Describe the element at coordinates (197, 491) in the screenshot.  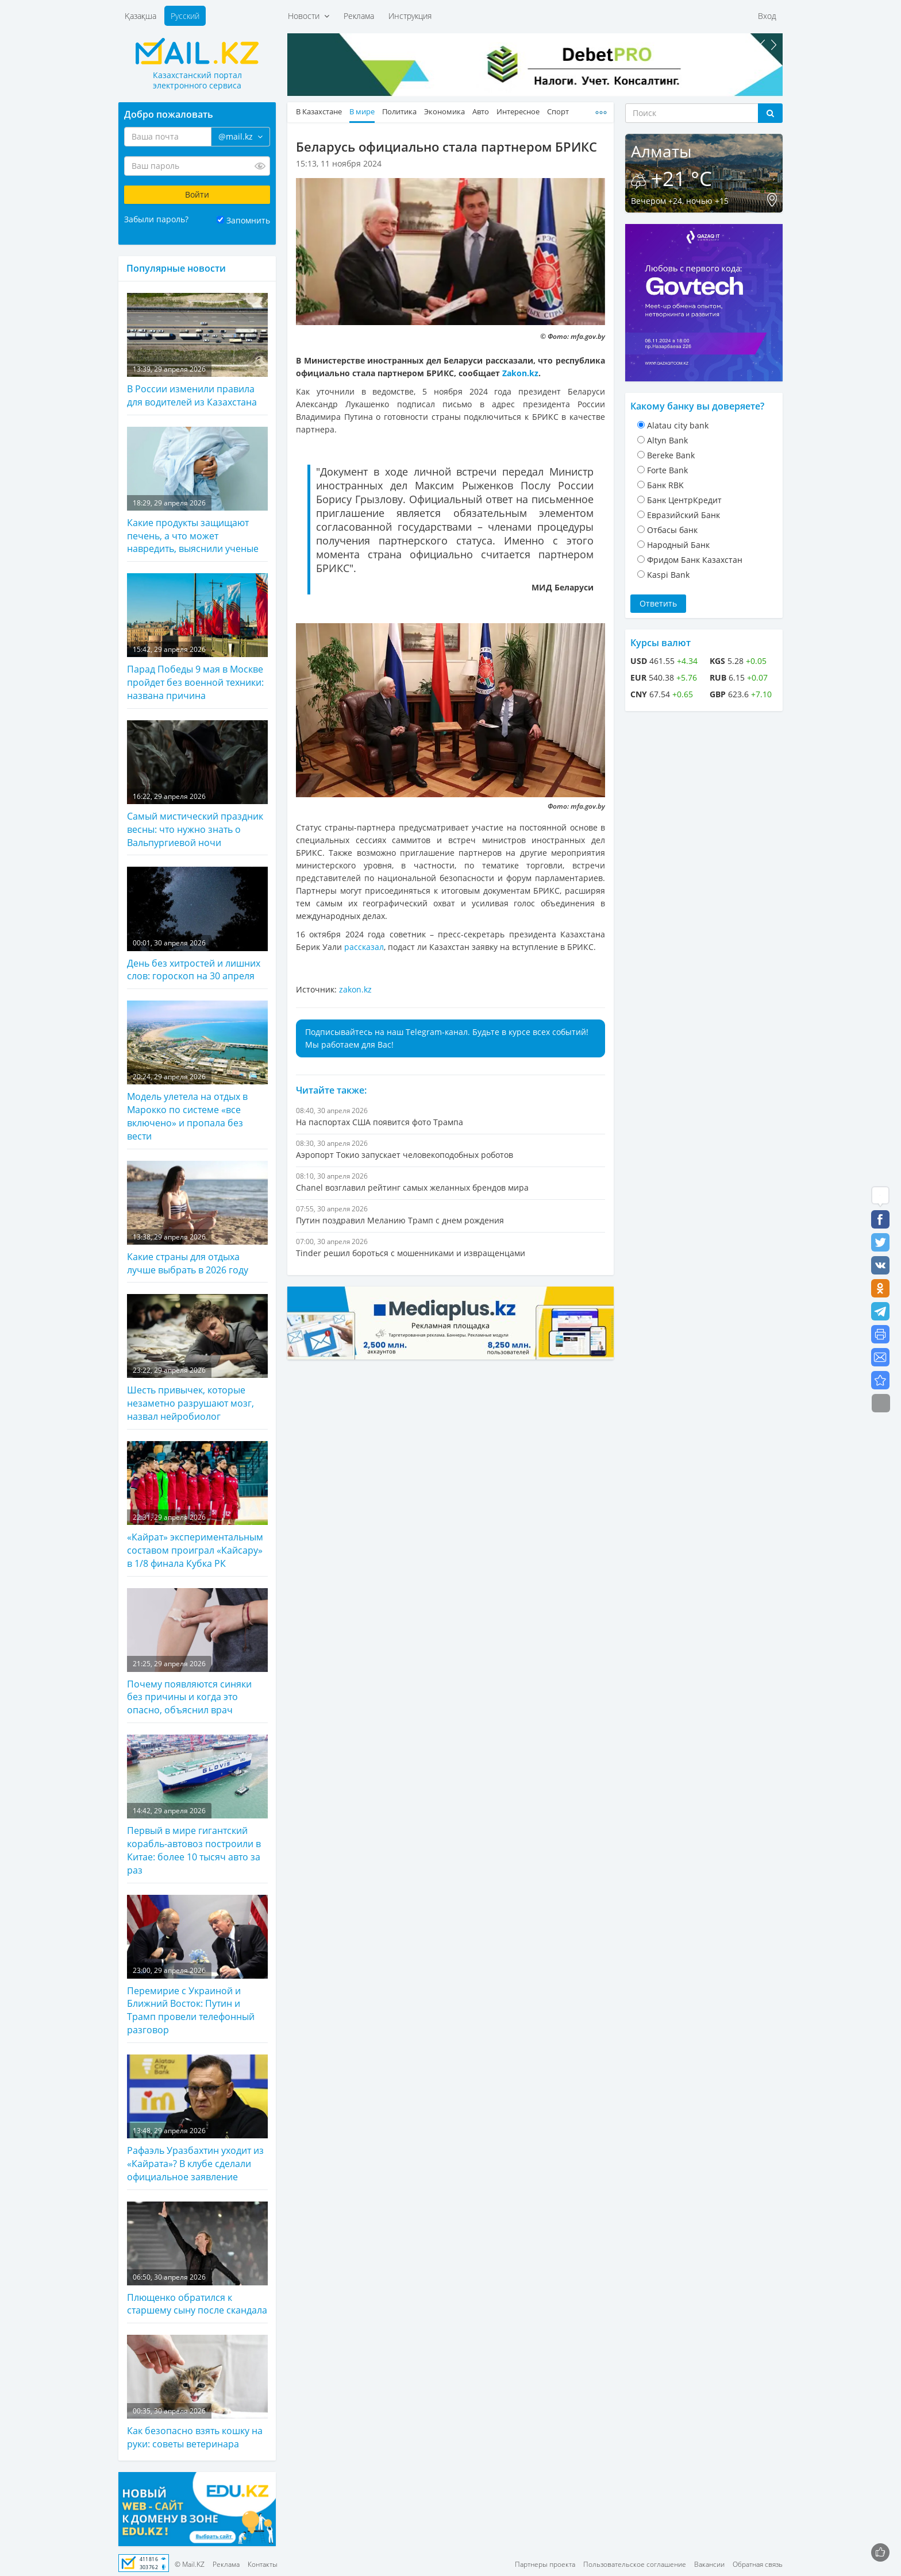
I see `Какие продукты защищают печень, а что может навредить, выяснили ученые` at that location.